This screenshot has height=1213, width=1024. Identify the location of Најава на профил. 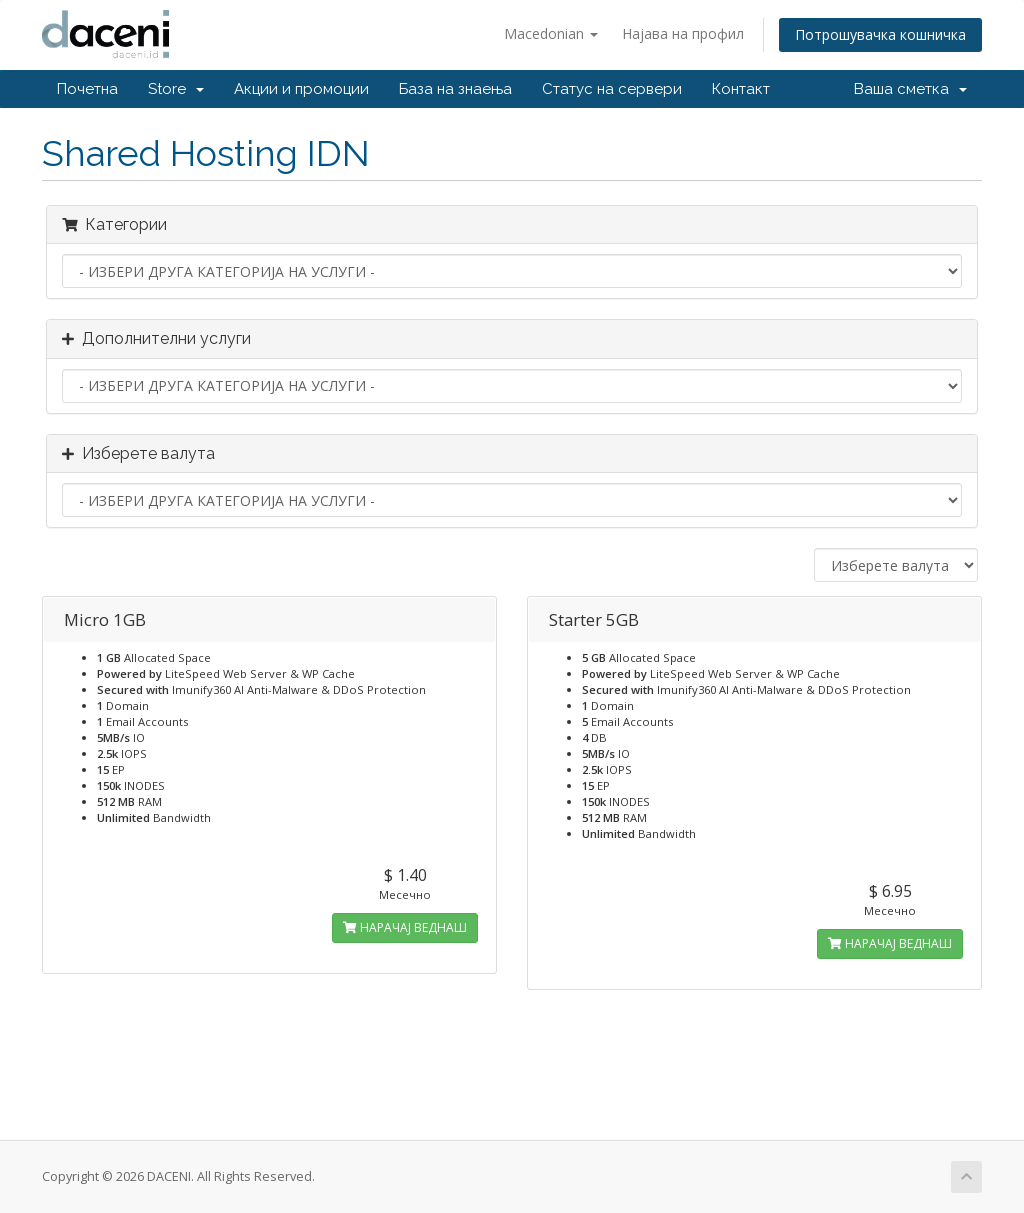
(683, 33).